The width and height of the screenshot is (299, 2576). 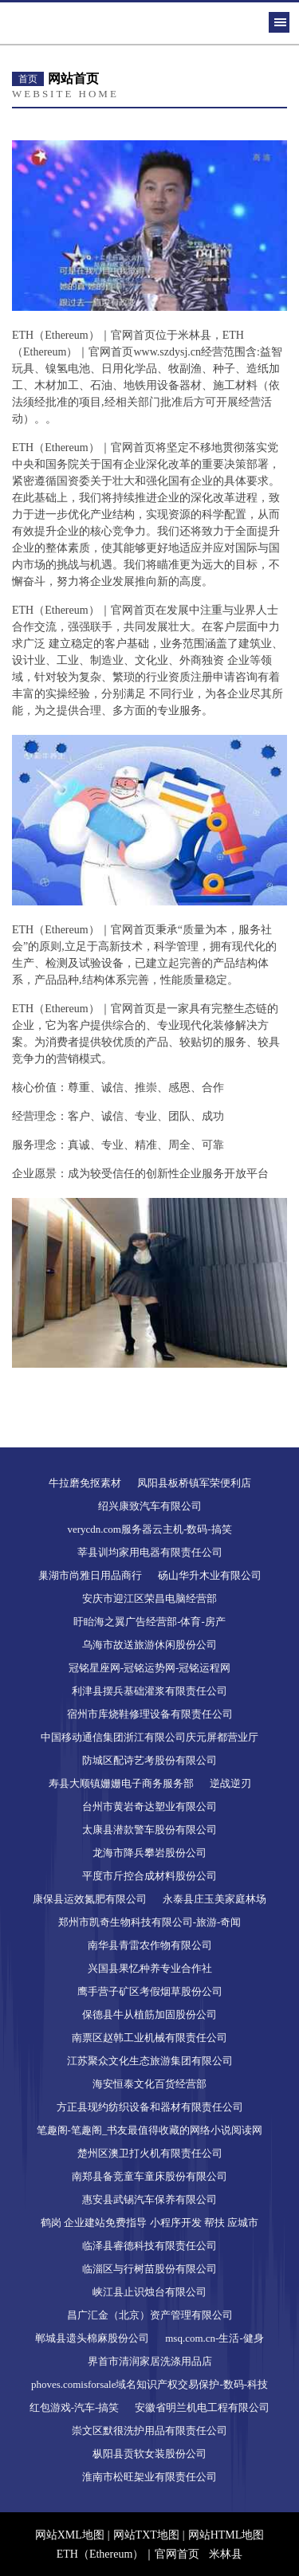 What do you see at coordinates (149, 1737) in the screenshot?
I see `中国移动通信集团浙江有限公司庆元屏都营业厅` at bounding box center [149, 1737].